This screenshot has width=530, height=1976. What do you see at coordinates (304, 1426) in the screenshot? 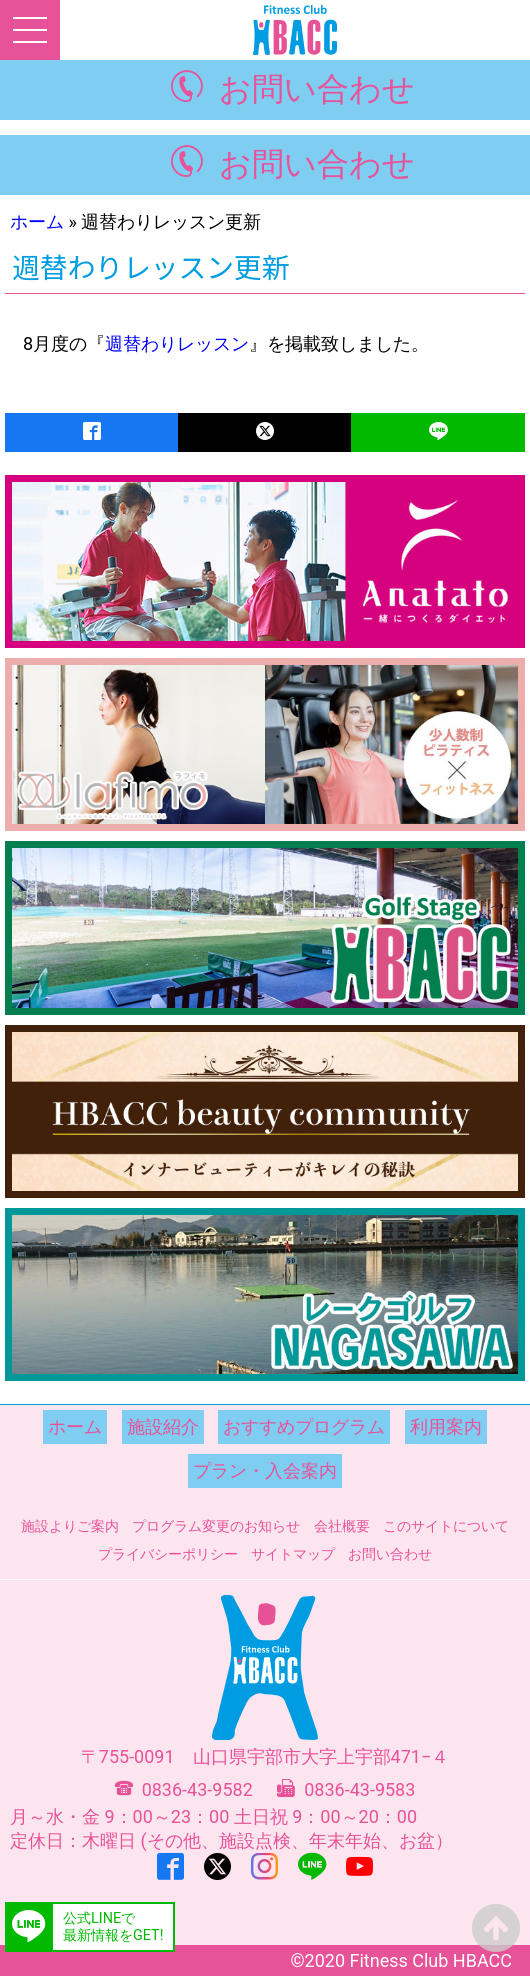
I see `おすすめプログラム` at bounding box center [304, 1426].